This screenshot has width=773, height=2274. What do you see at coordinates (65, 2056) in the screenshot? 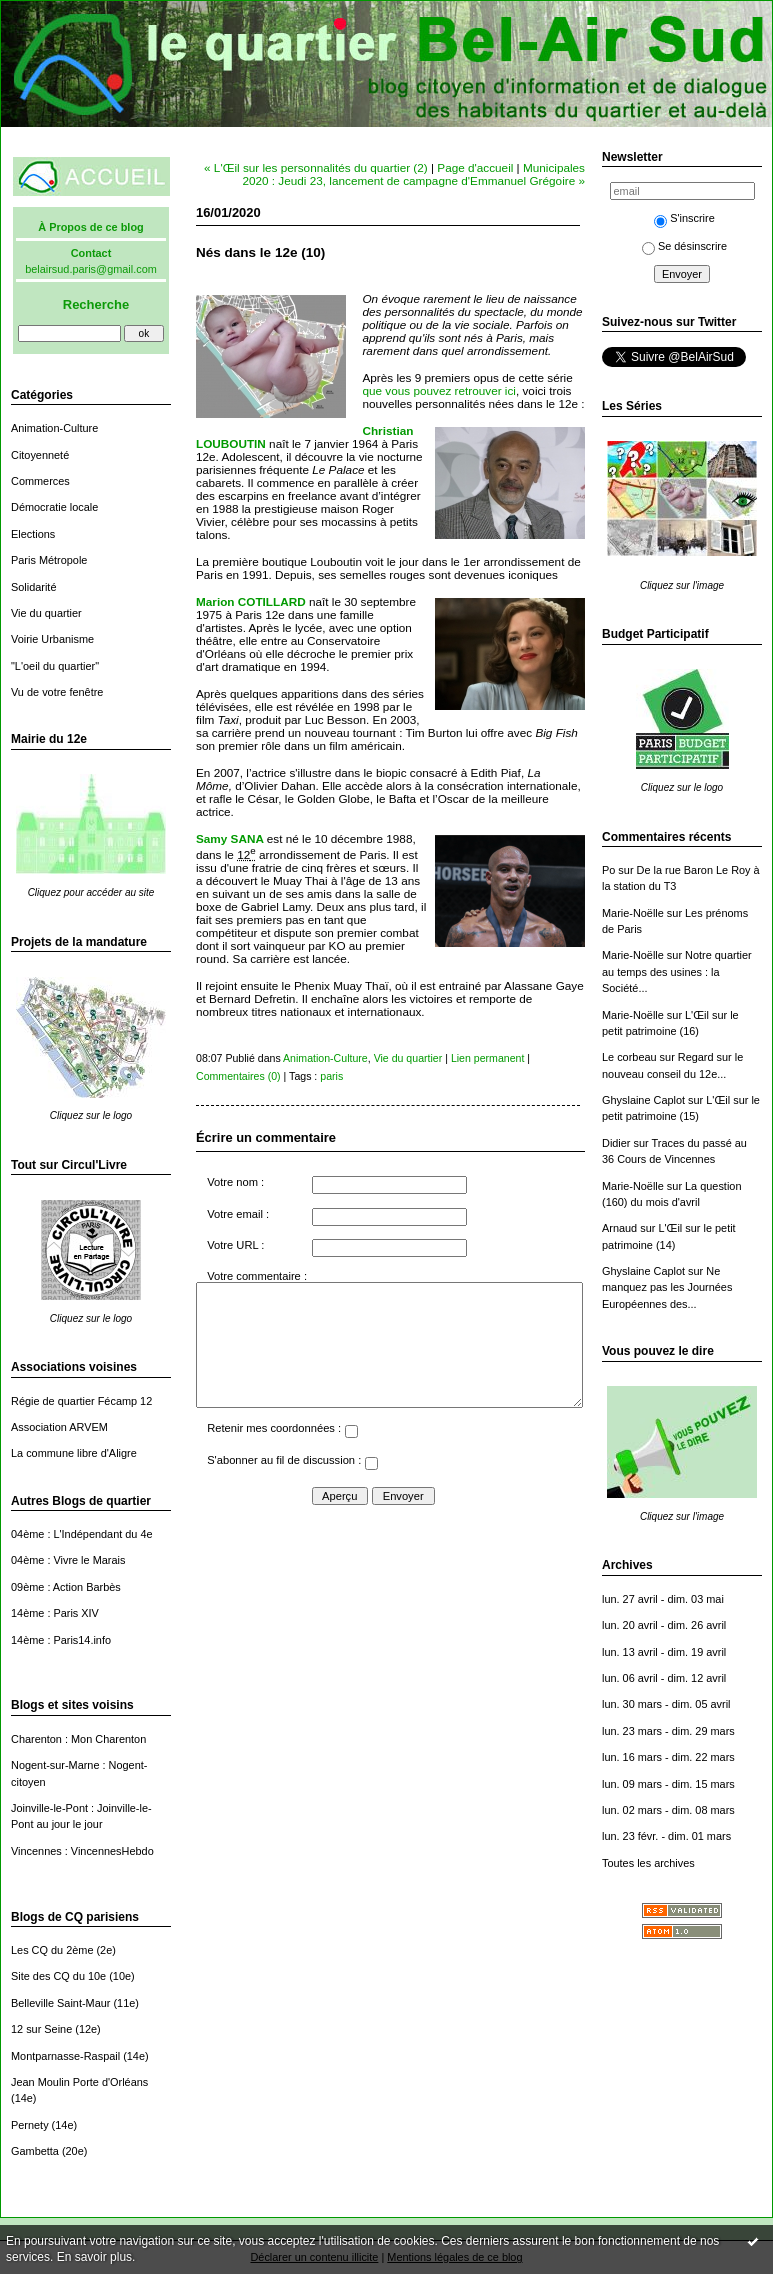
I see `Montparnasse-Raspail` at bounding box center [65, 2056].